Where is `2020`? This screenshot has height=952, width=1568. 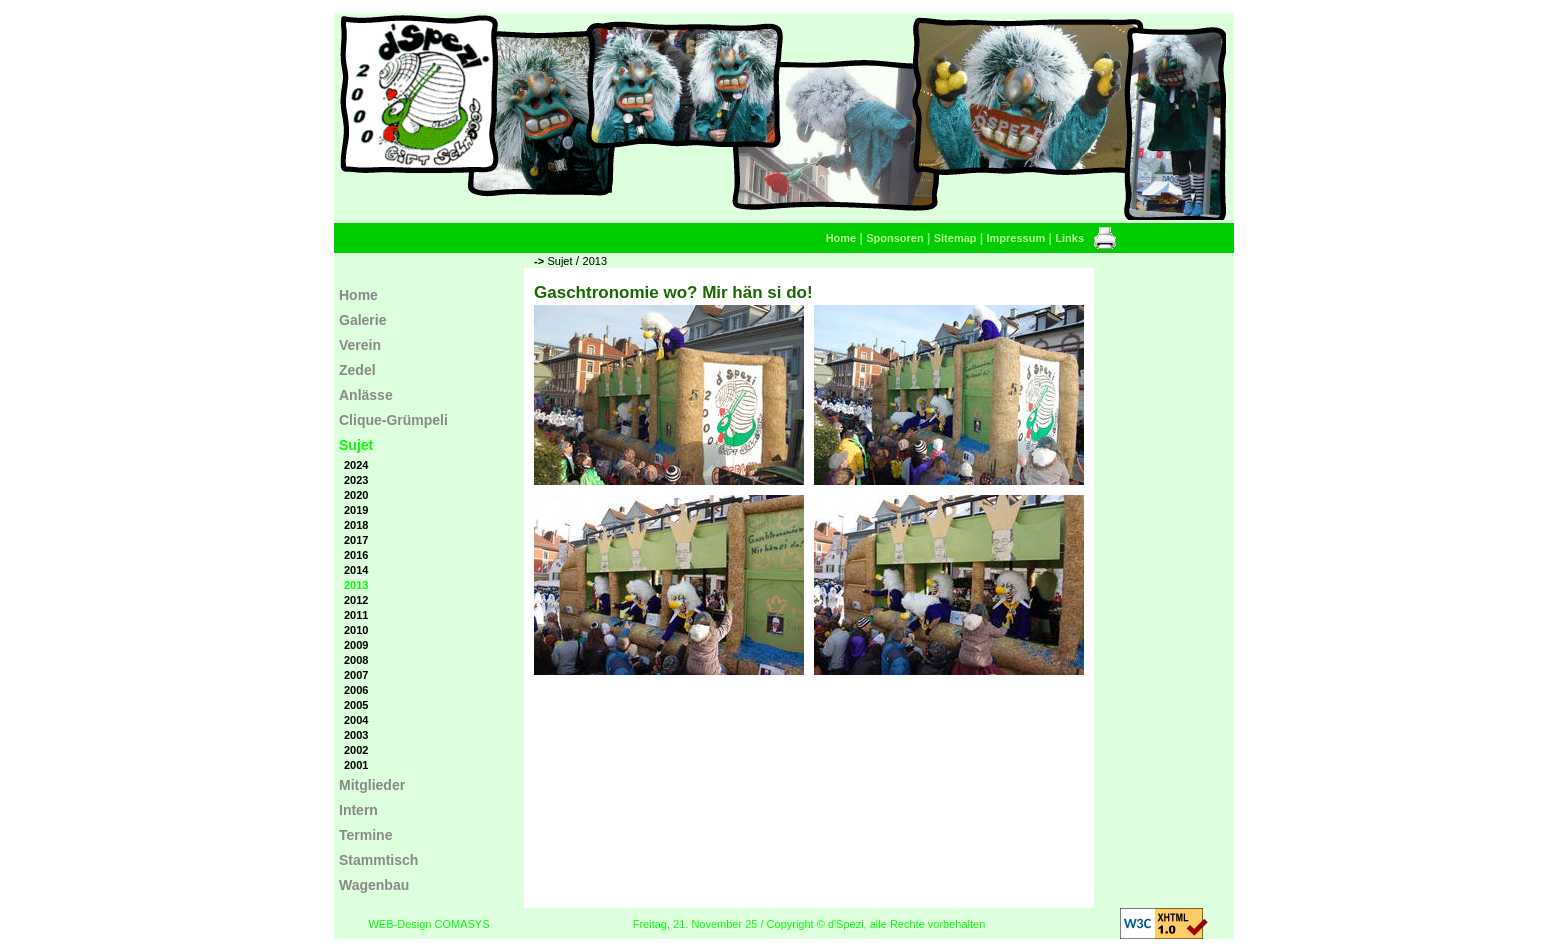 2020 is located at coordinates (356, 495).